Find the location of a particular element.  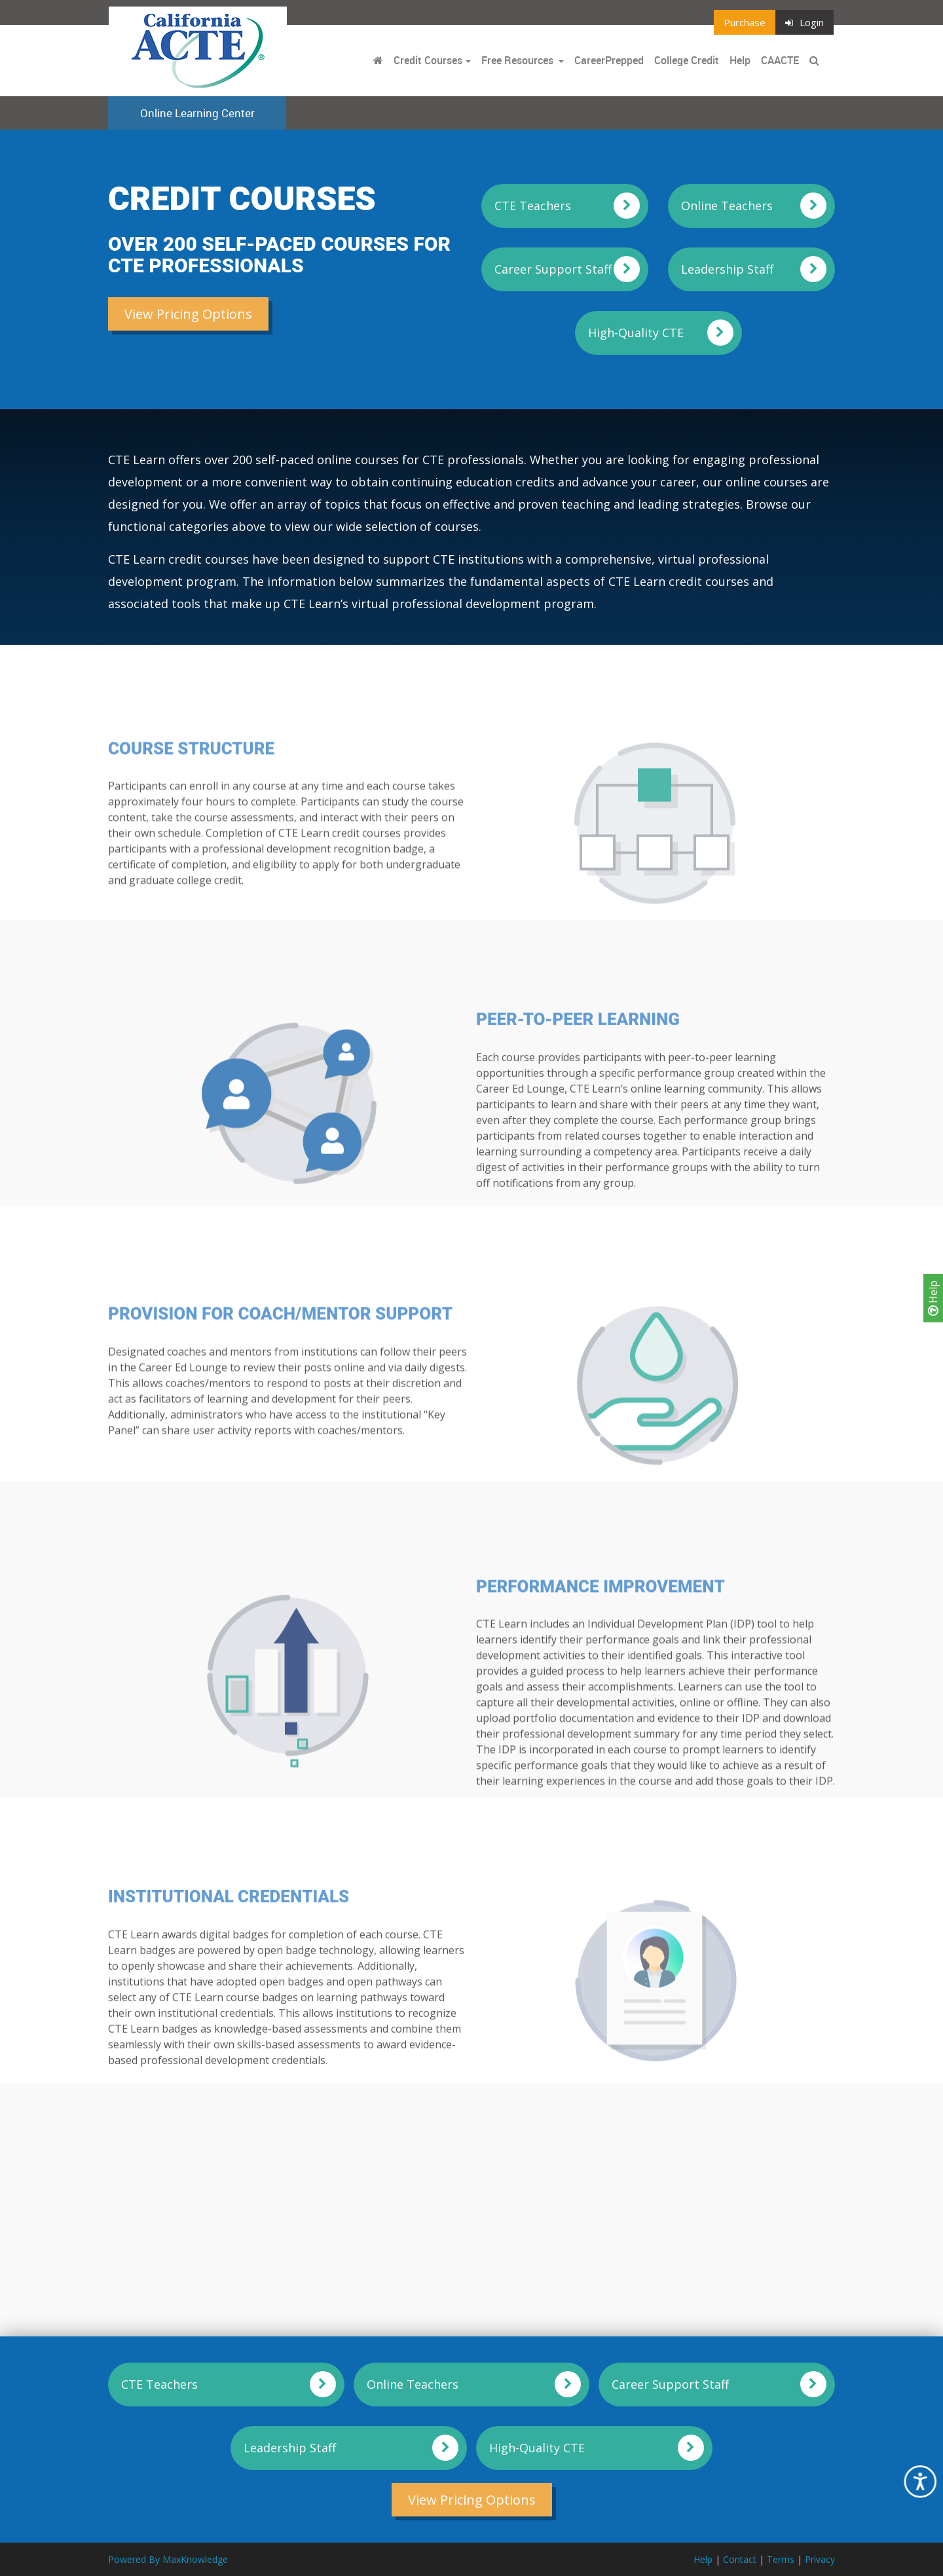

Help is located at coordinates (933, 1298).